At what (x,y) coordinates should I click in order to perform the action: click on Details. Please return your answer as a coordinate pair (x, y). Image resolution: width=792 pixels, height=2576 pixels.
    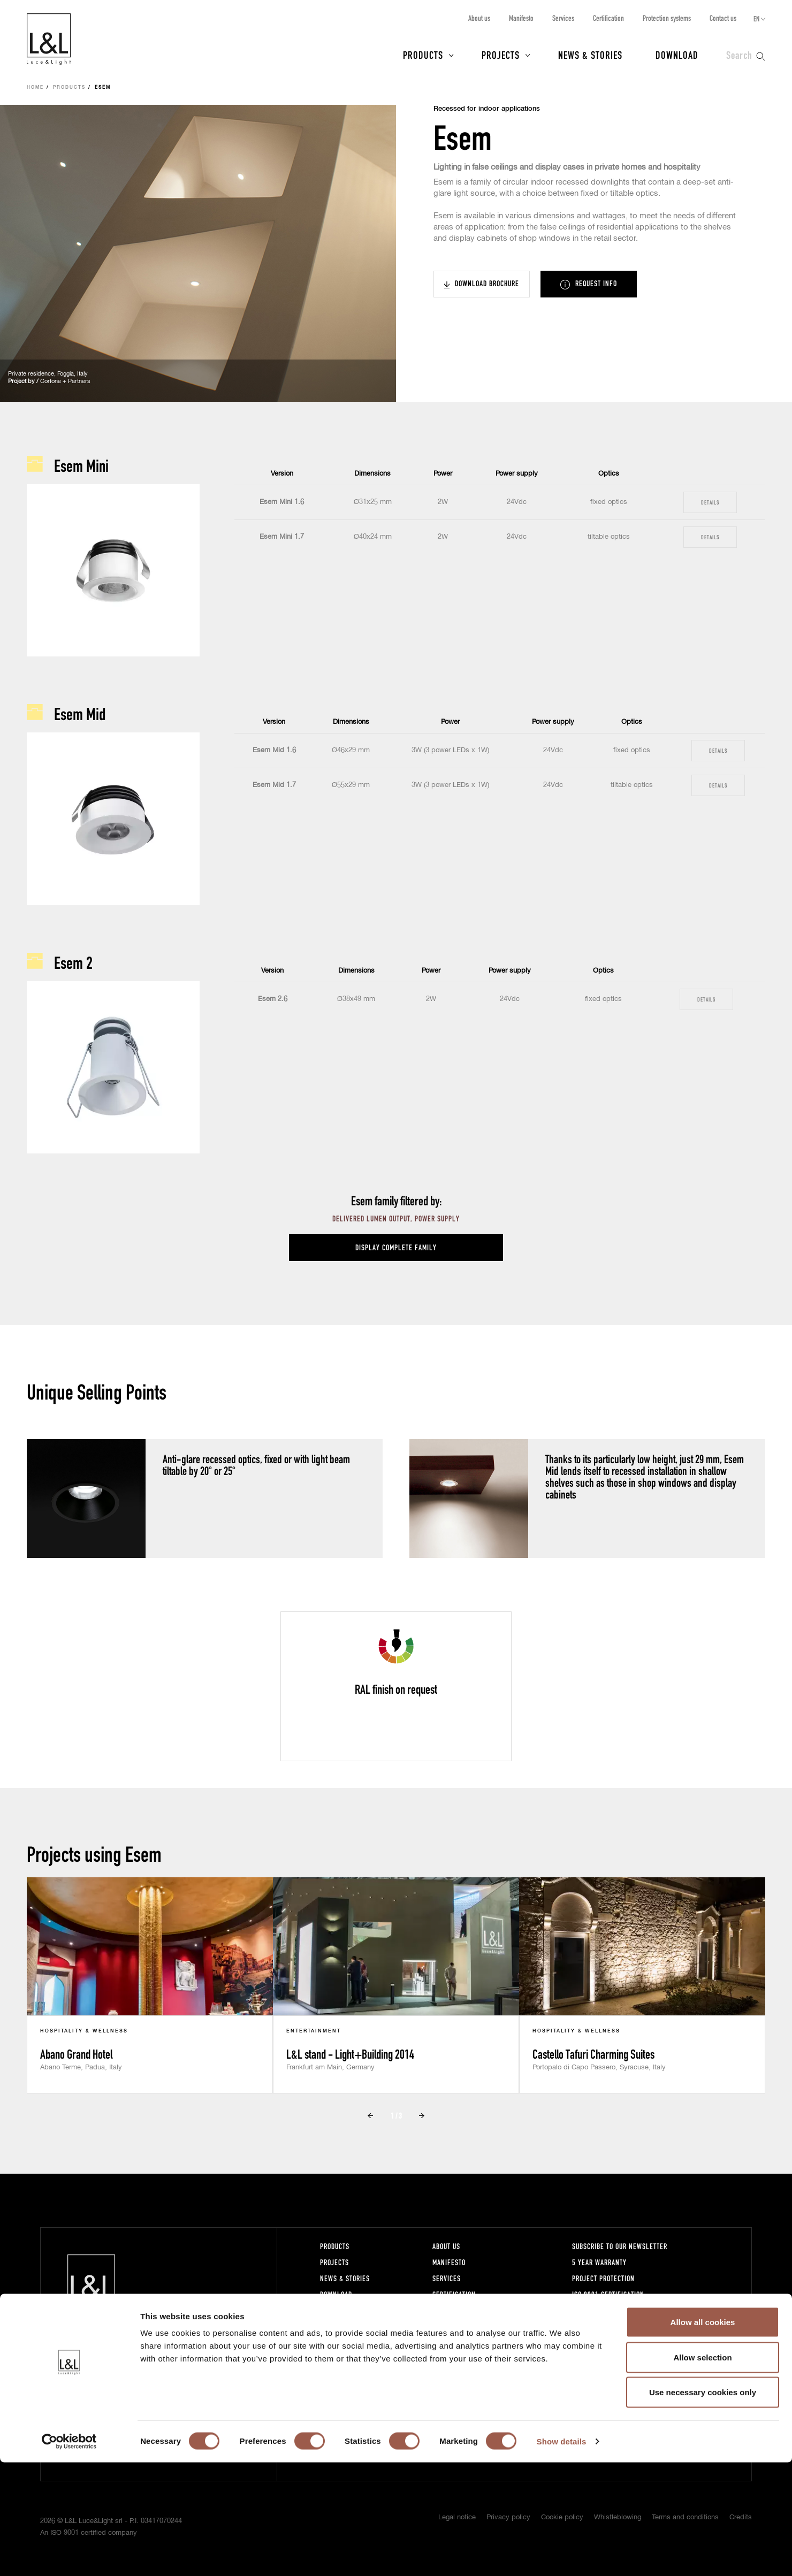
    Looking at the image, I should click on (710, 502).